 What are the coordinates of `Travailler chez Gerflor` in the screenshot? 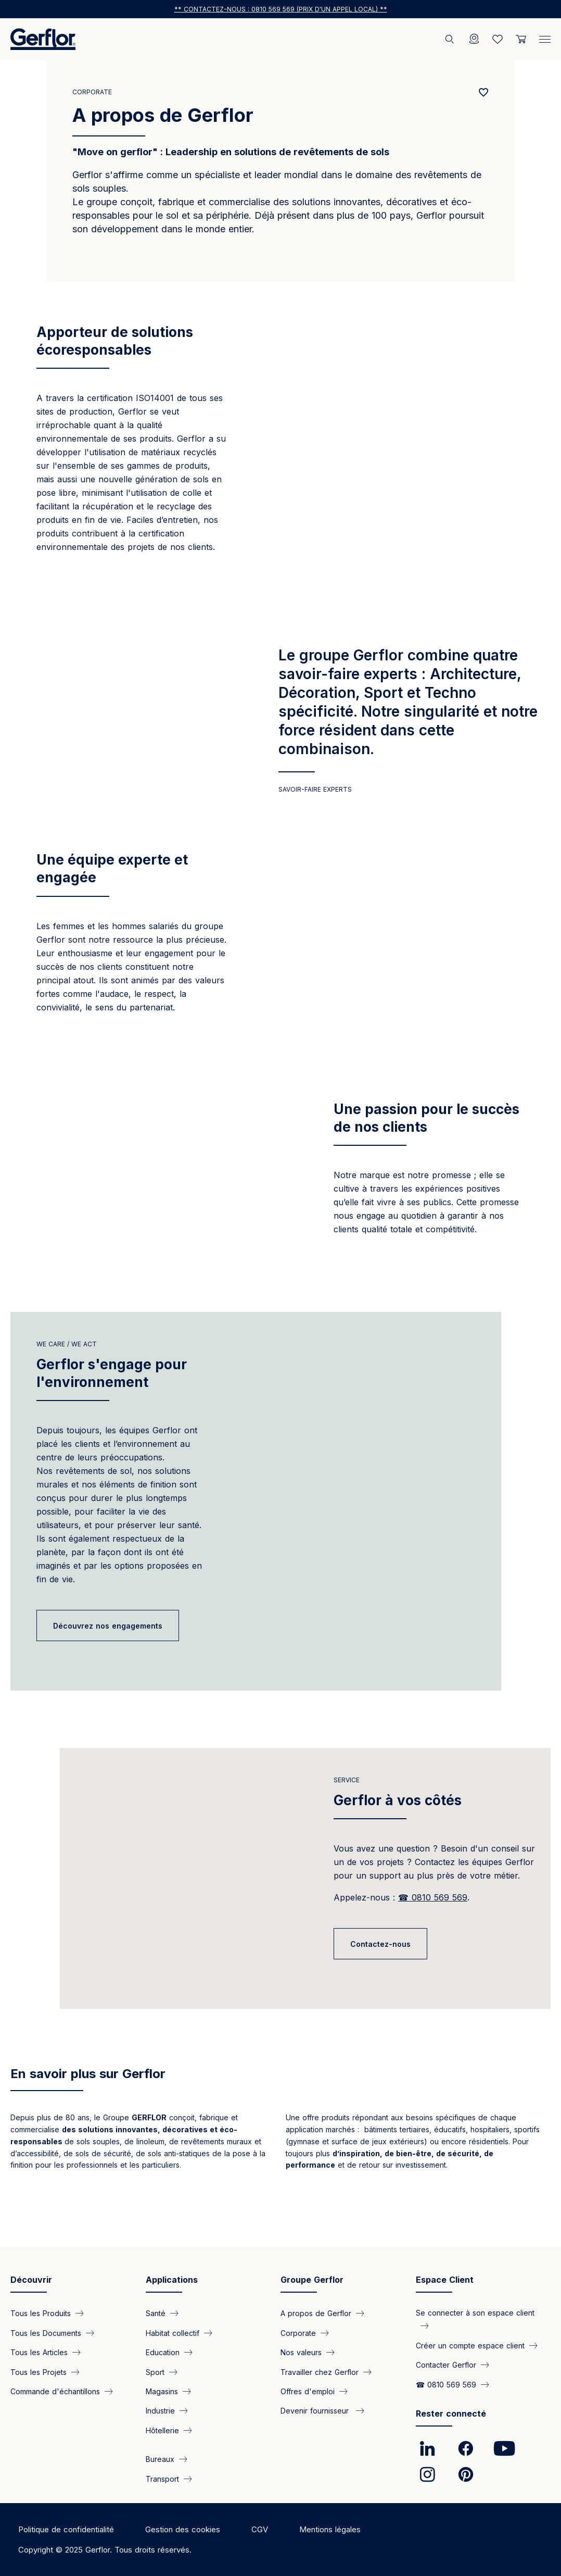 It's located at (319, 2371).